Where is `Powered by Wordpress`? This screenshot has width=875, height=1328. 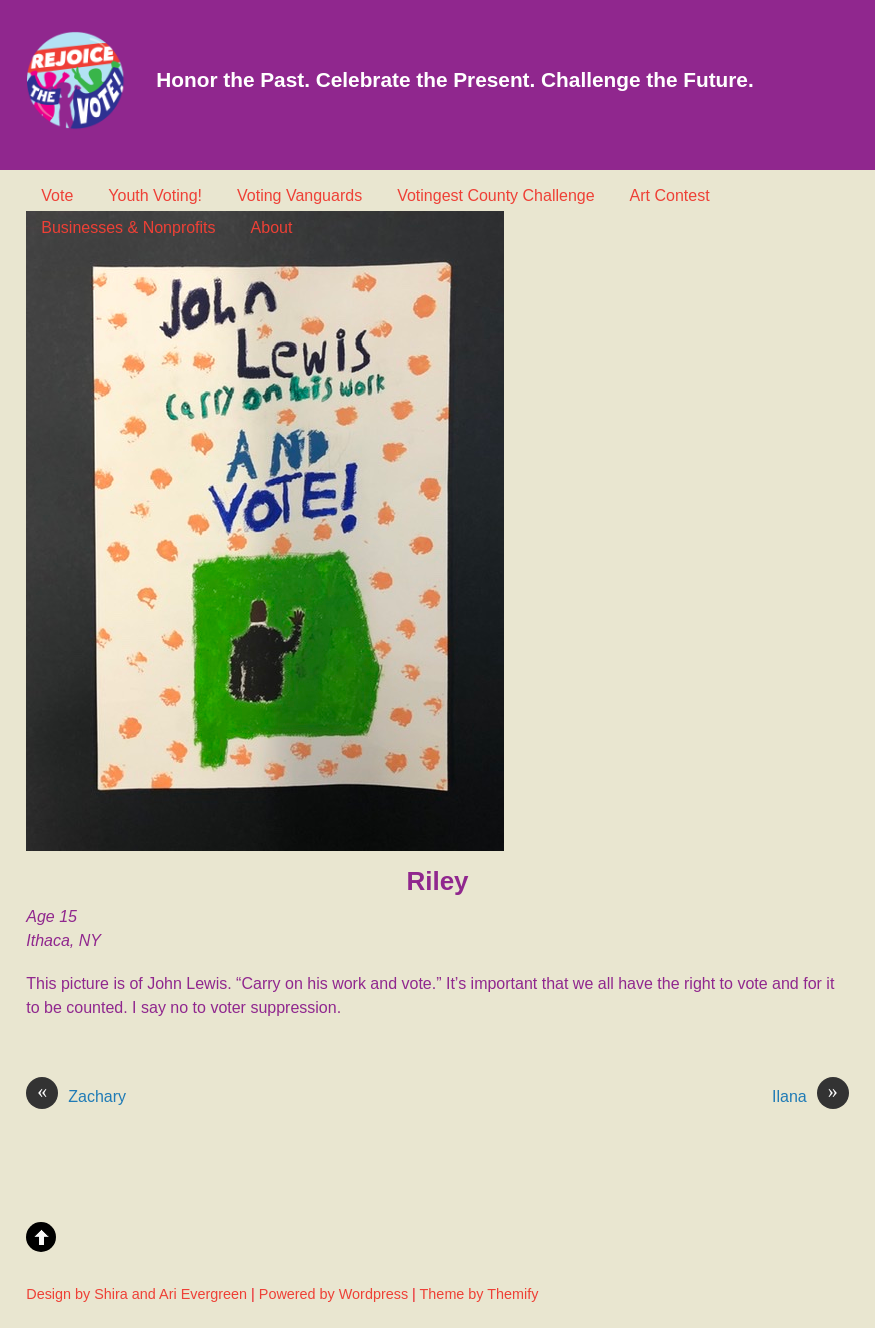
Powered by Wordpress is located at coordinates (333, 1294).